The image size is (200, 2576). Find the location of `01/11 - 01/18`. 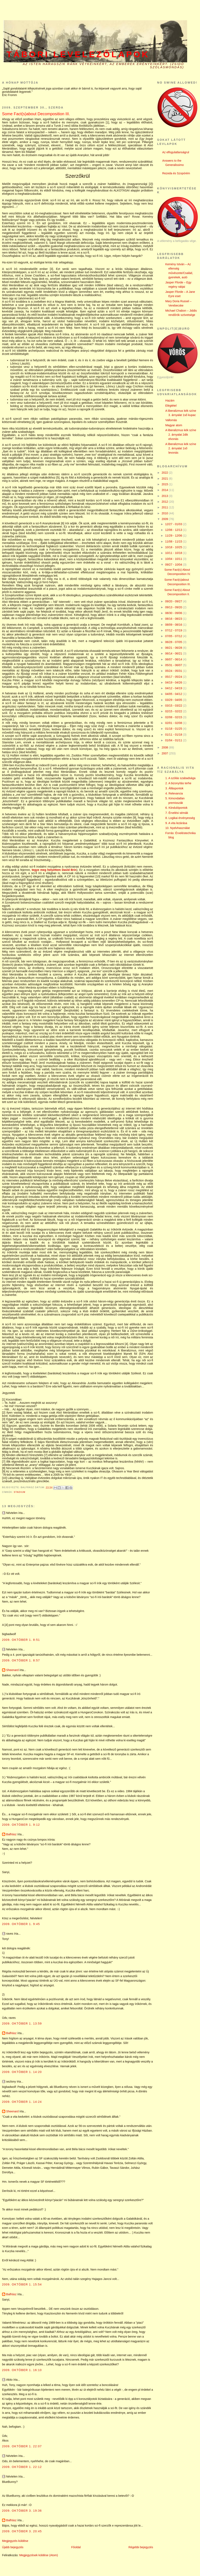

01/11 - 01/18 is located at coordinates (174, 734).